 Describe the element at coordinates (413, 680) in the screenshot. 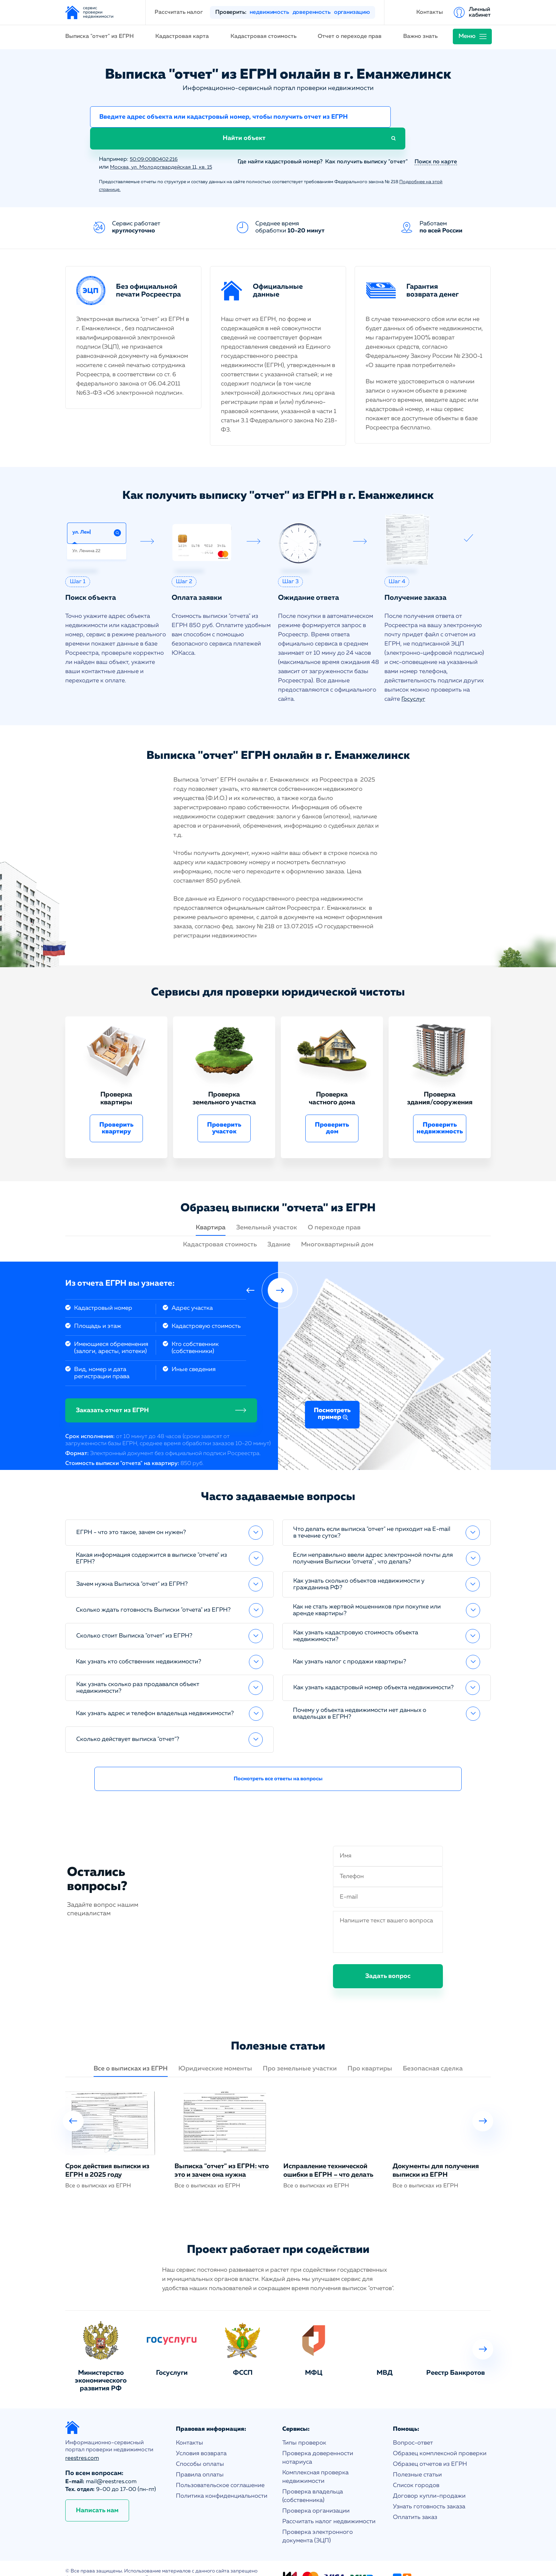

I see `Госуслуг` at that location.